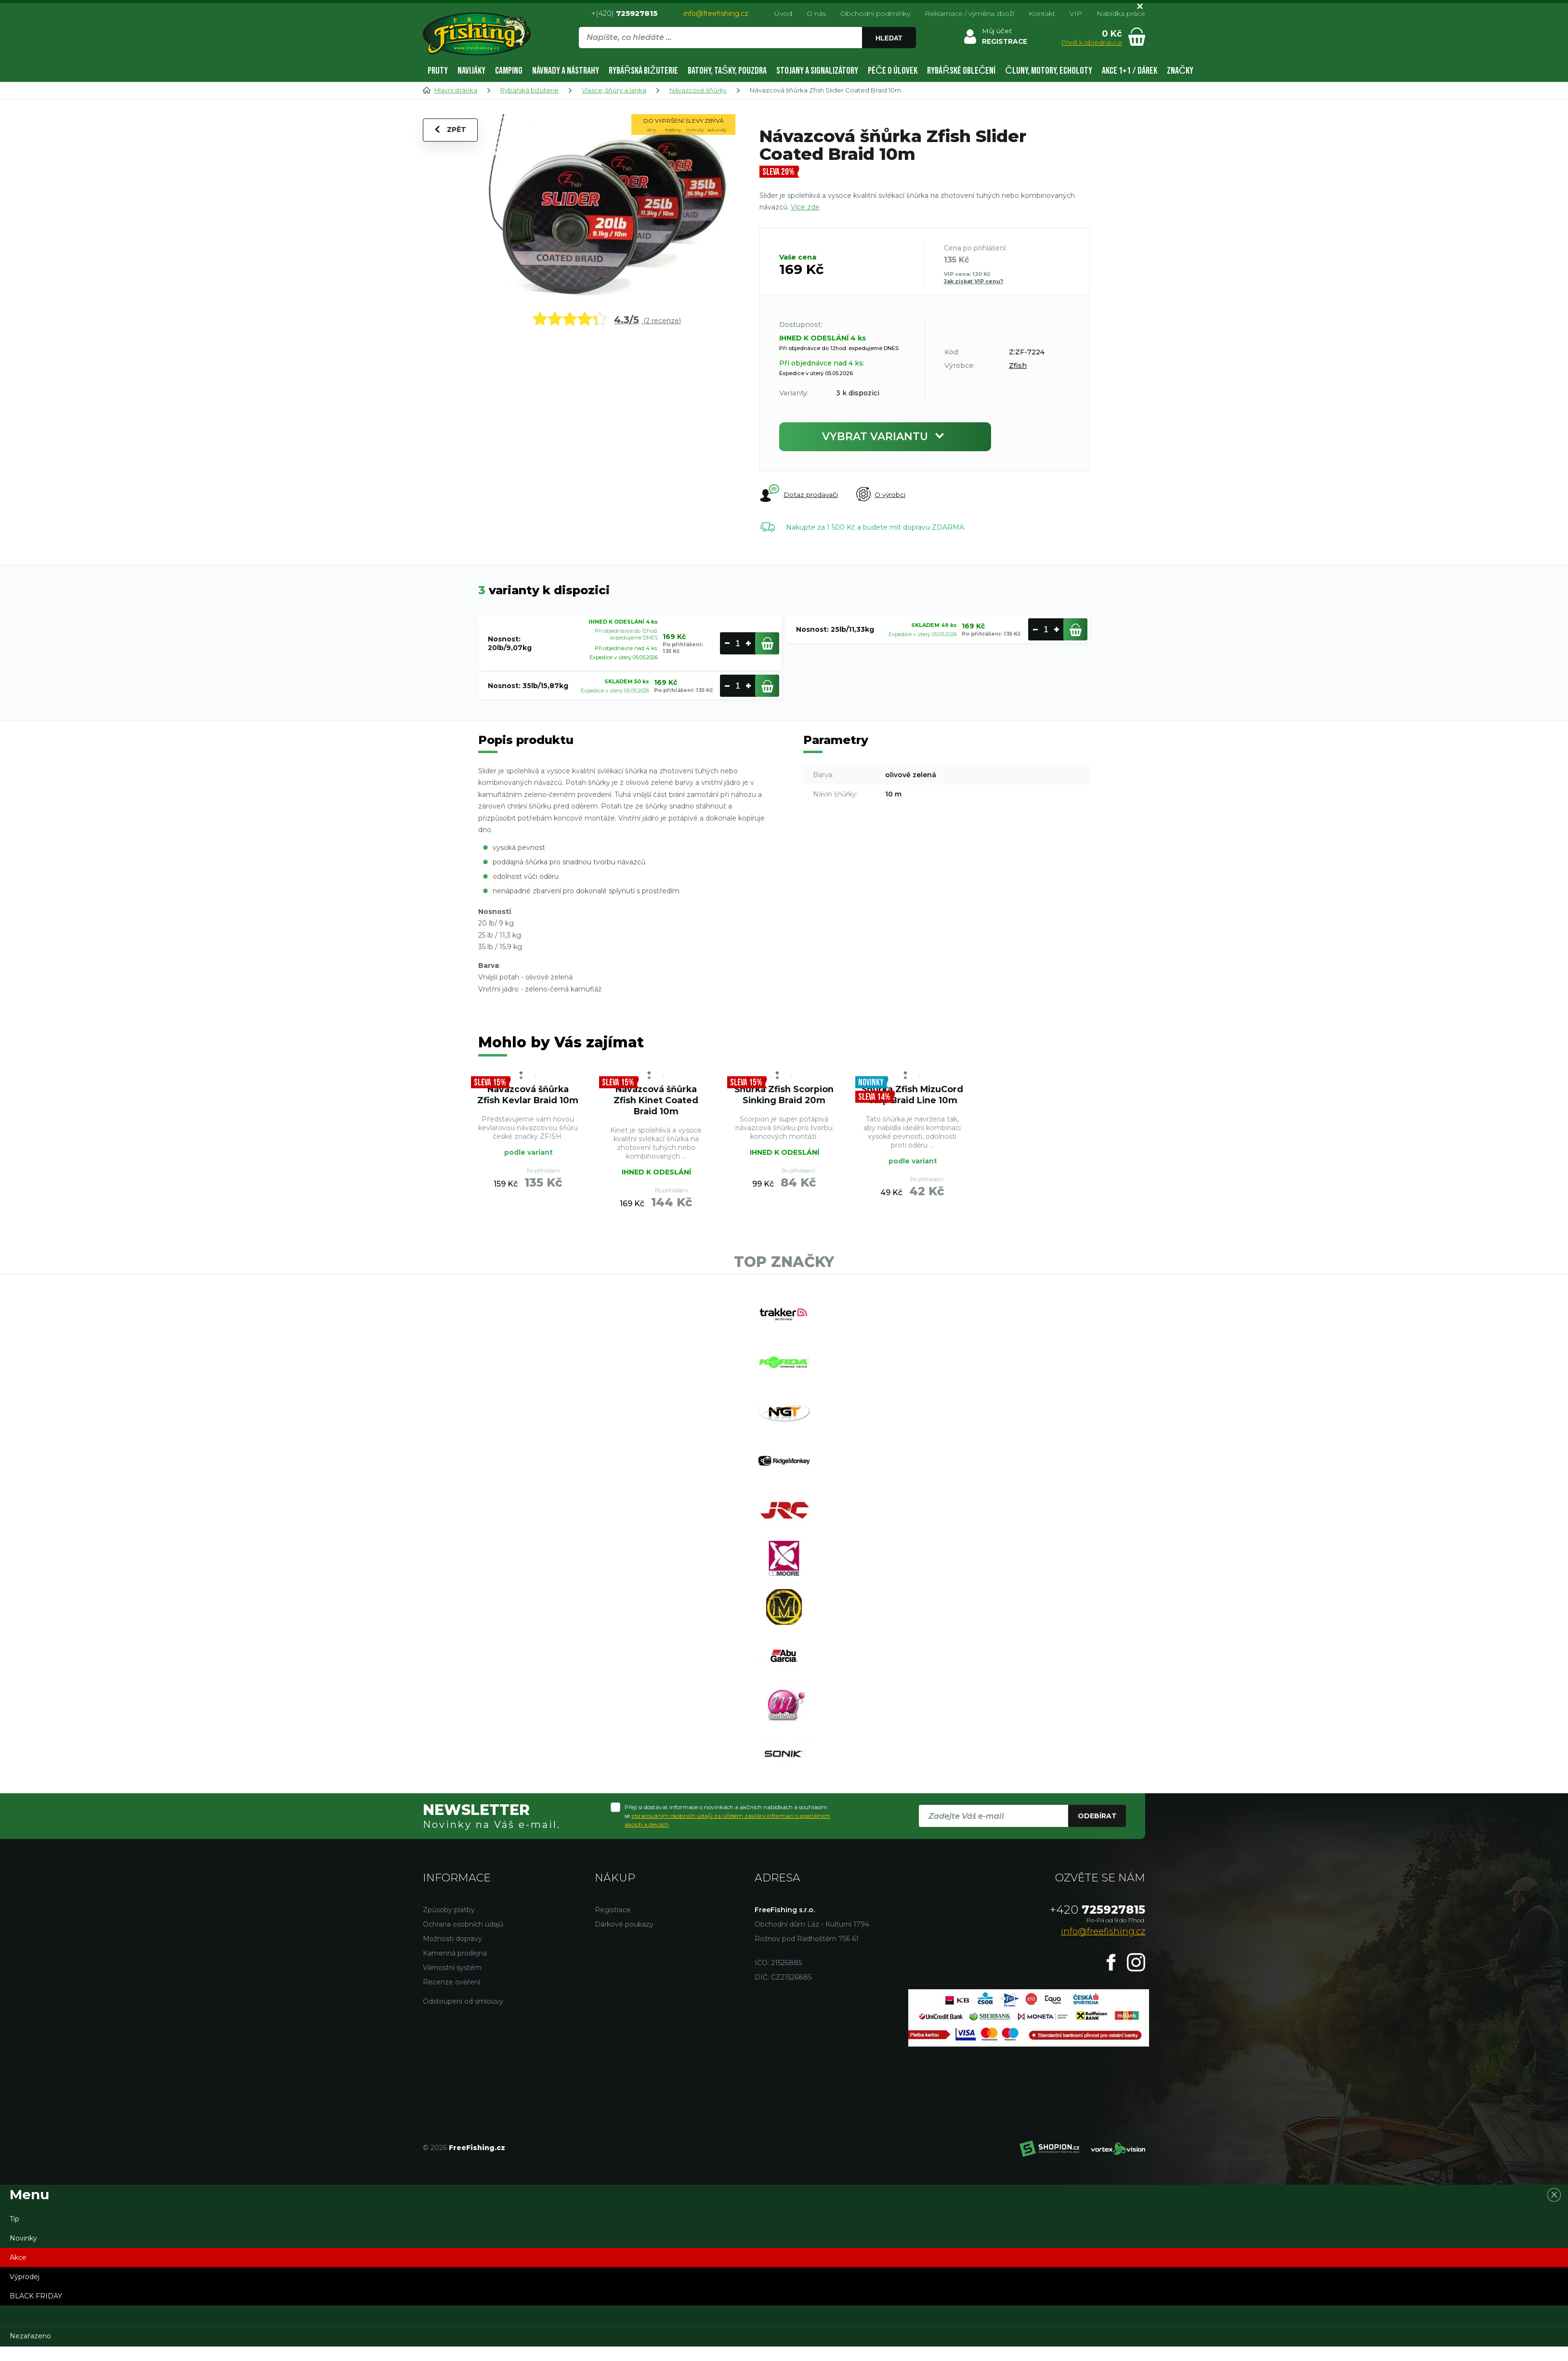 This screenshot has height=2361, width=1568. I want to click on Navijáky, so click(471, 71).